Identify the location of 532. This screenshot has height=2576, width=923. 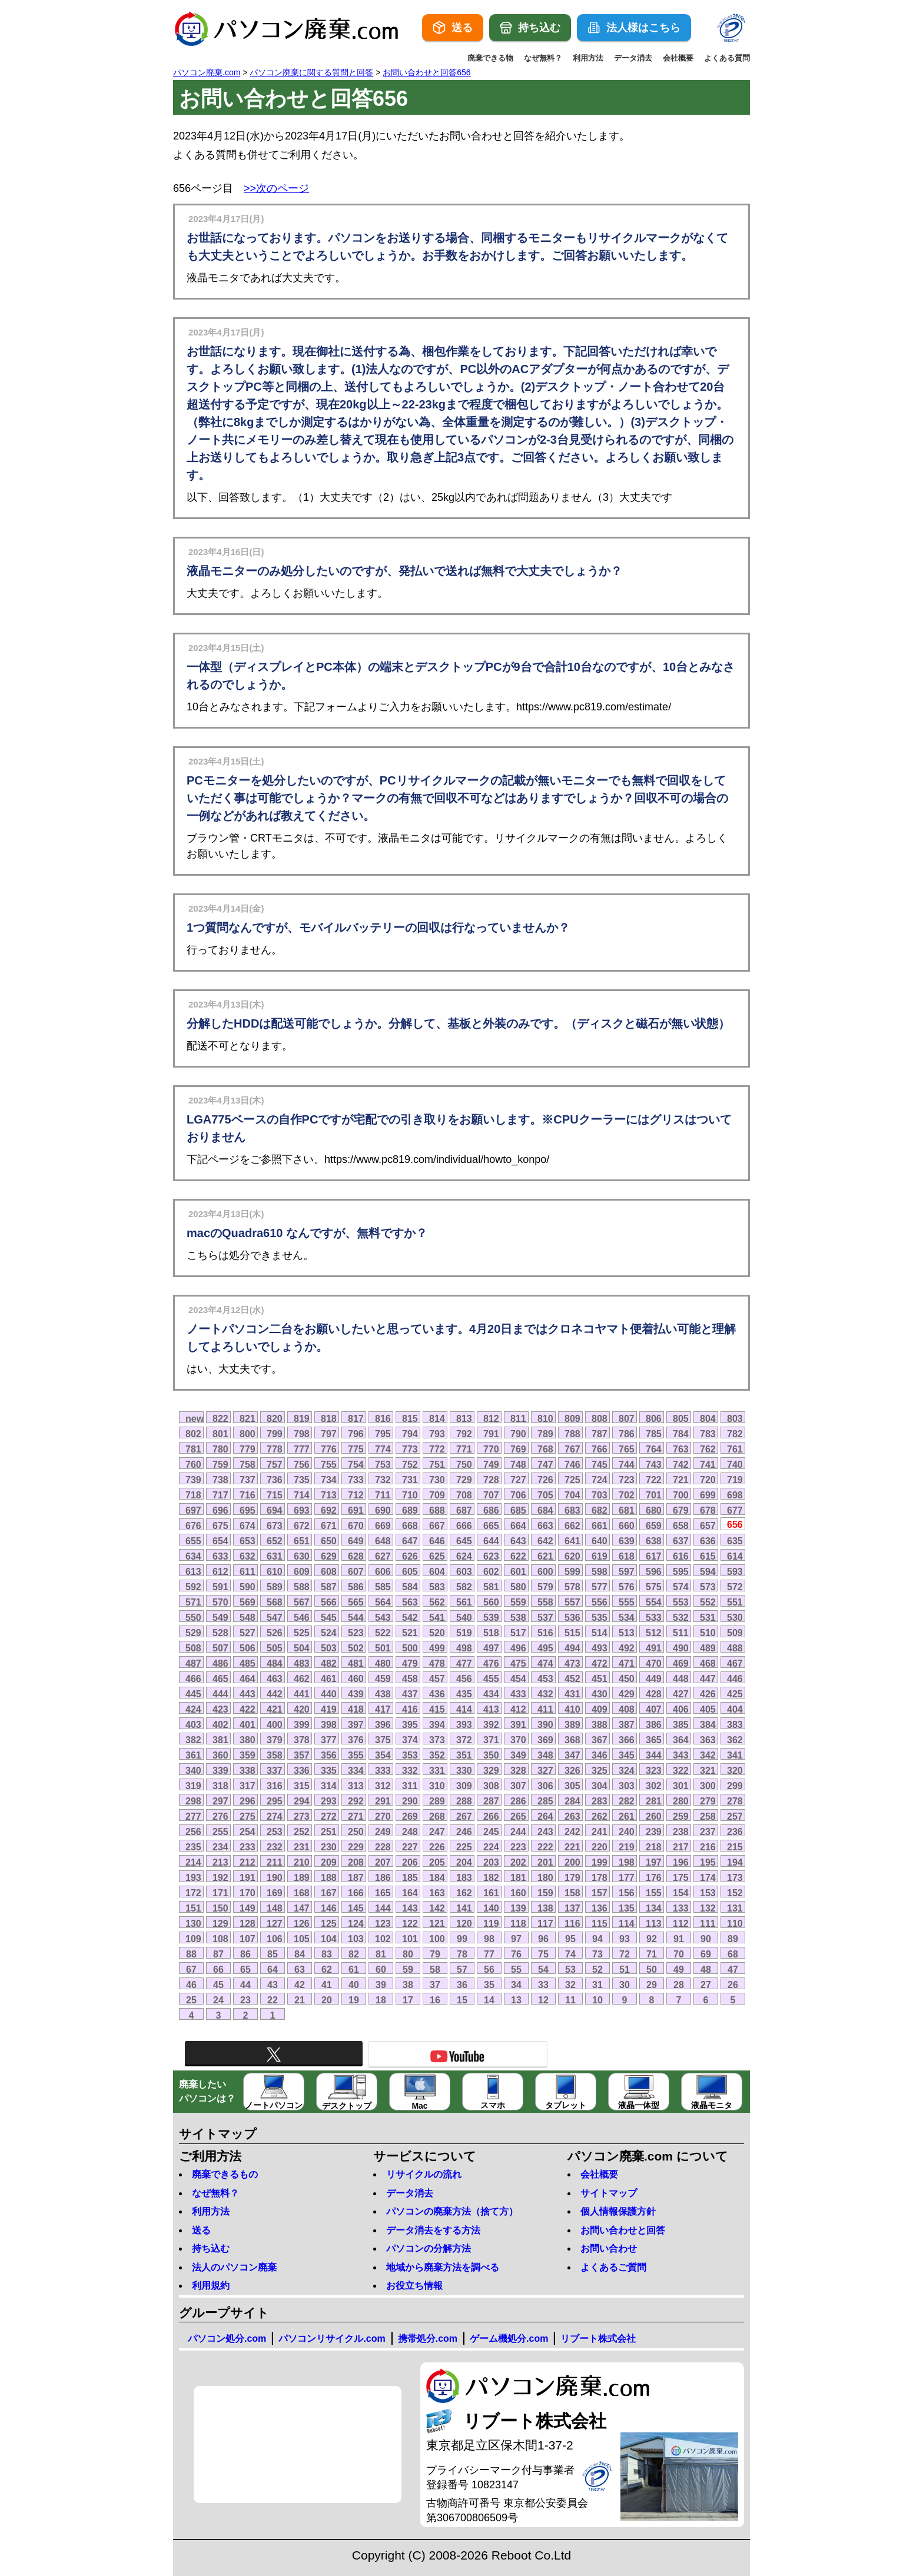
(681, 1617).